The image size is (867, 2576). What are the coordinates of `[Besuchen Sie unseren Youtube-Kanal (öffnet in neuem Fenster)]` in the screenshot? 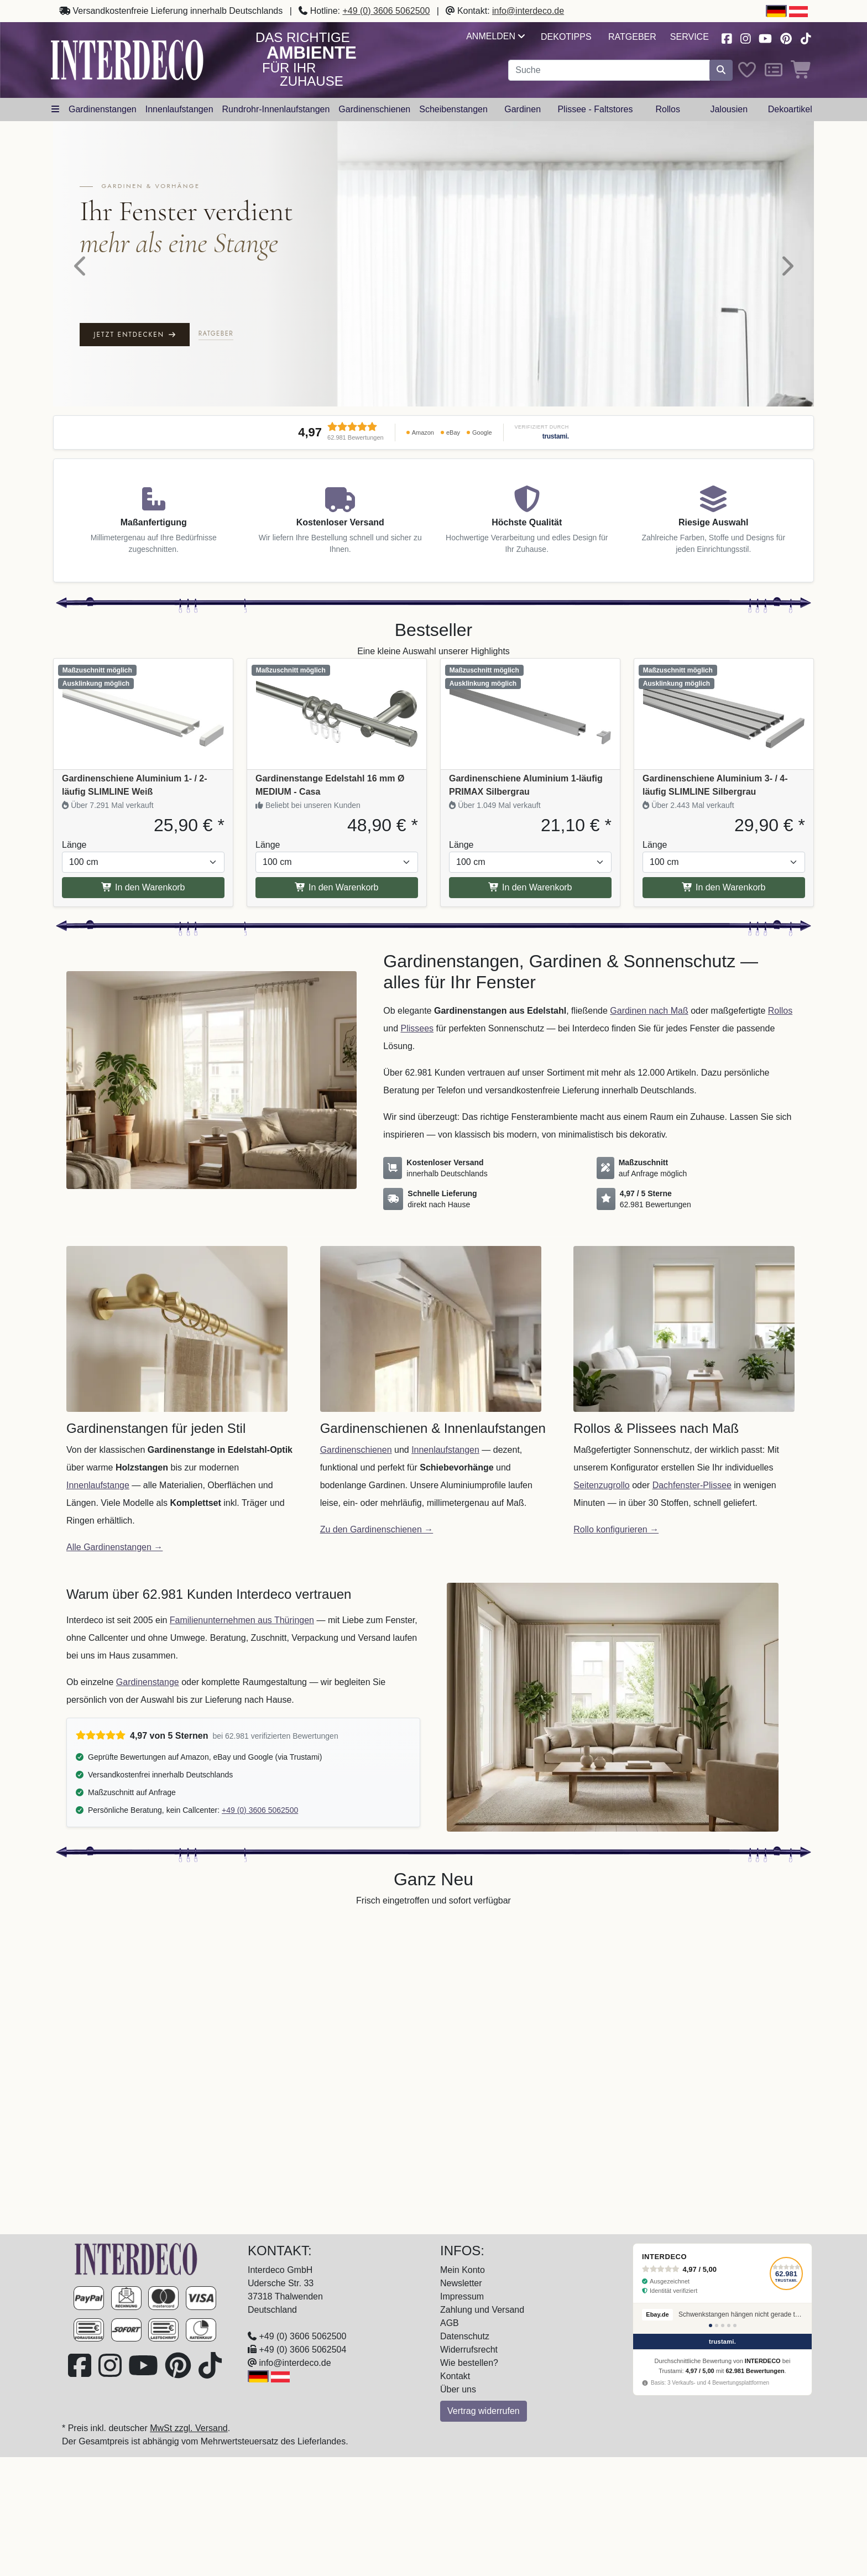 It's located at (766, 37).